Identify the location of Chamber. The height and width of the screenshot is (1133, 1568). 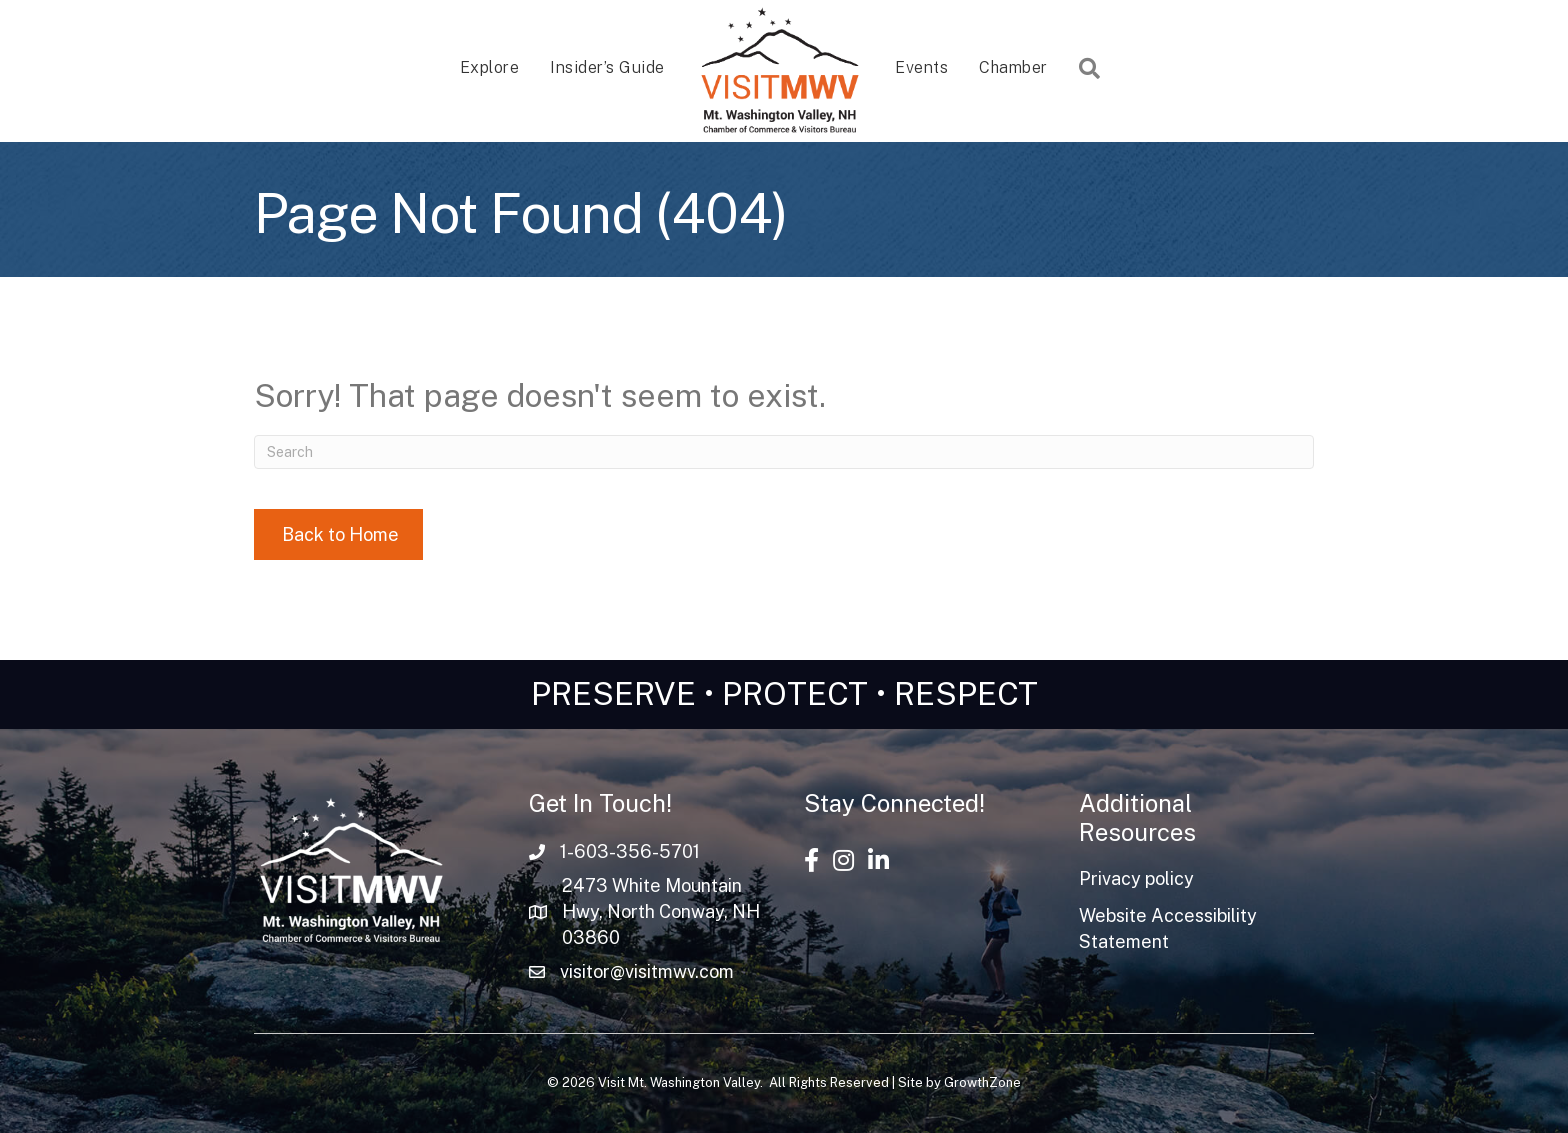
(1013, 67).